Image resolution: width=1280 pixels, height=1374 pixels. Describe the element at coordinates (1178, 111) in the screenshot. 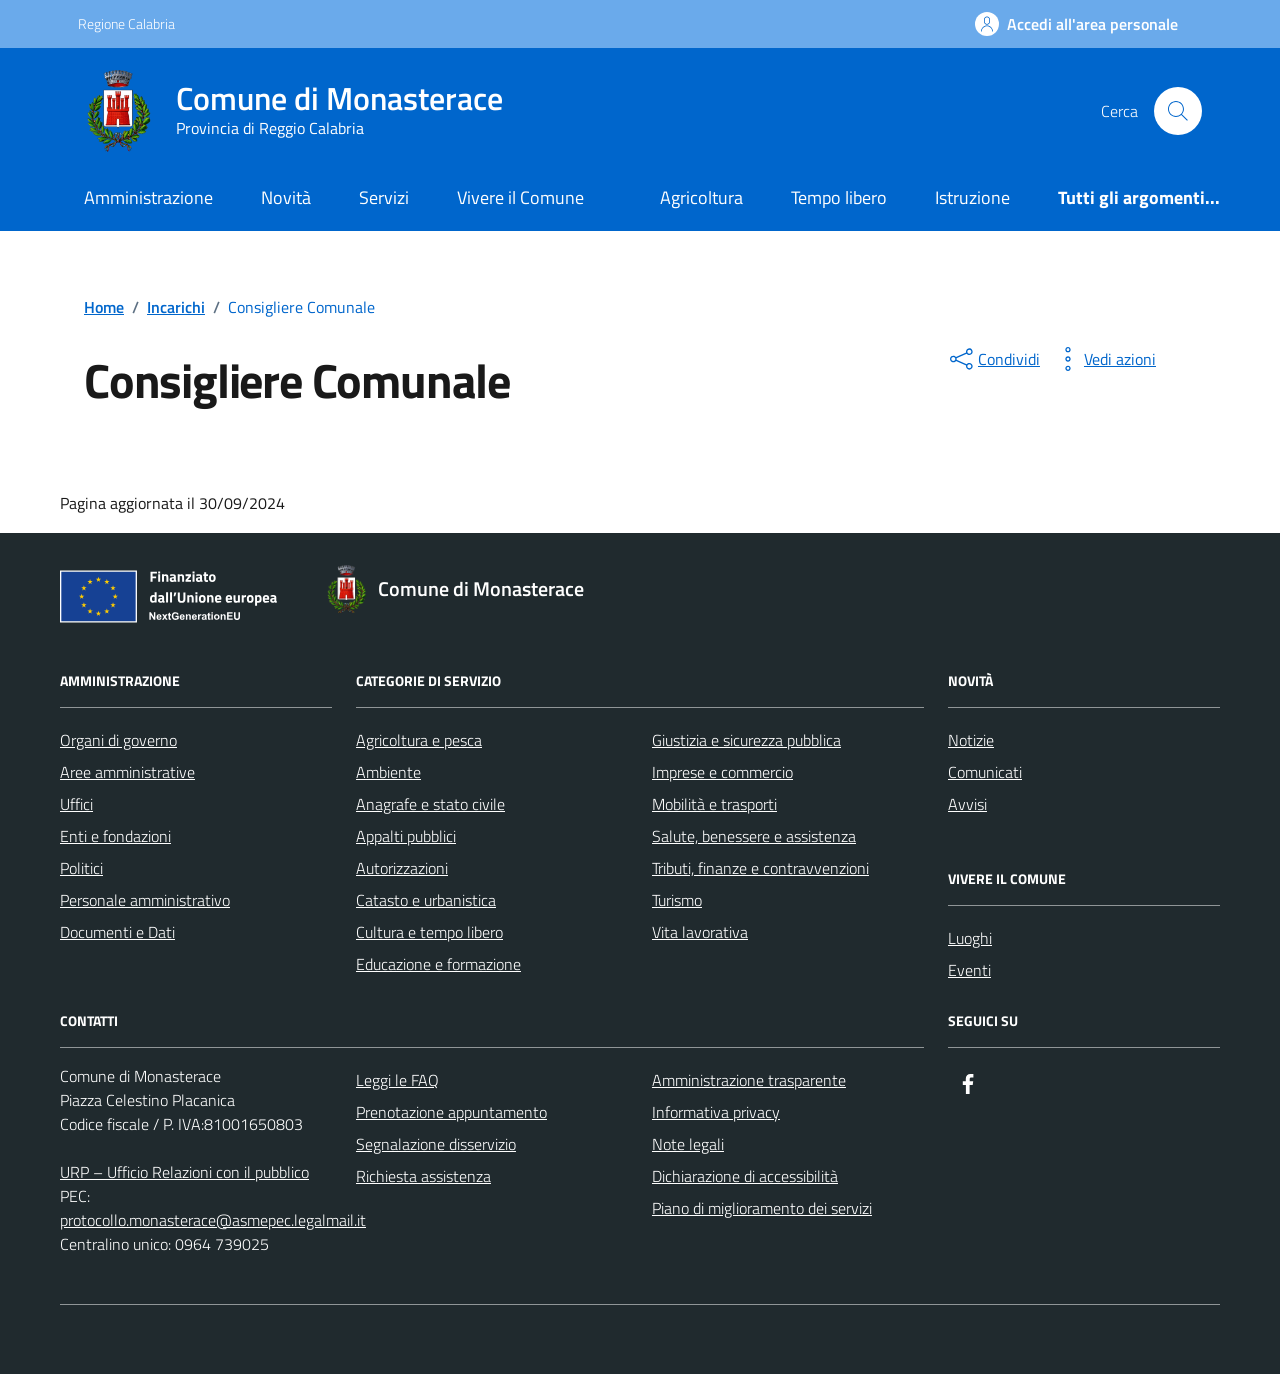

I see `[Cerca nel sito]` at that location.